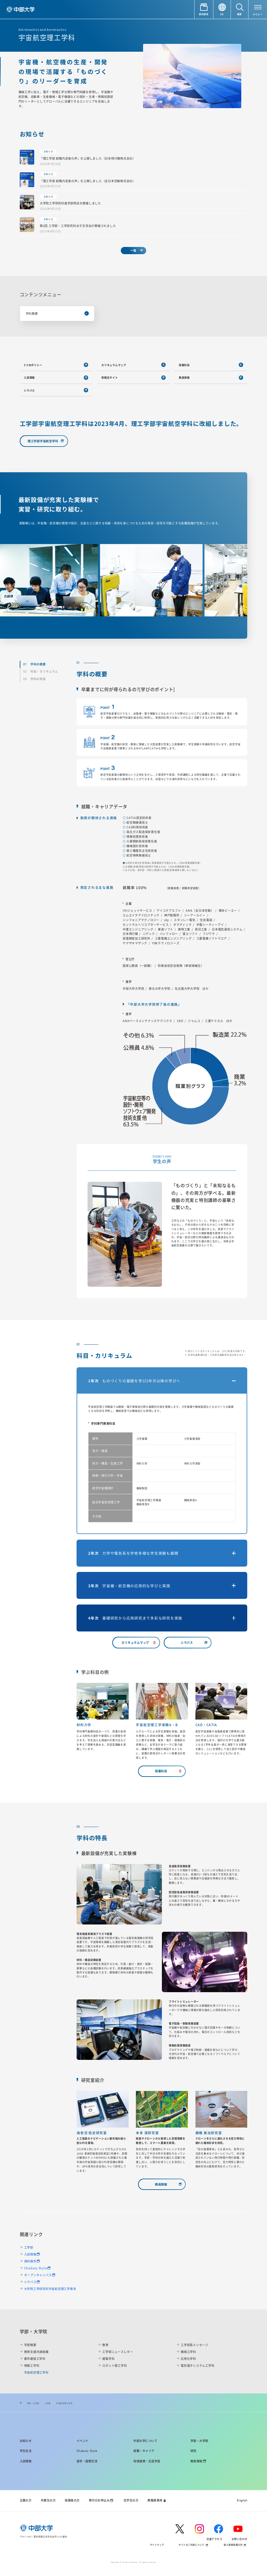  What do you see at coordinates (182, 2528) in the screenshot?
I see `[twitter]` at bounding box center [182, 2528].